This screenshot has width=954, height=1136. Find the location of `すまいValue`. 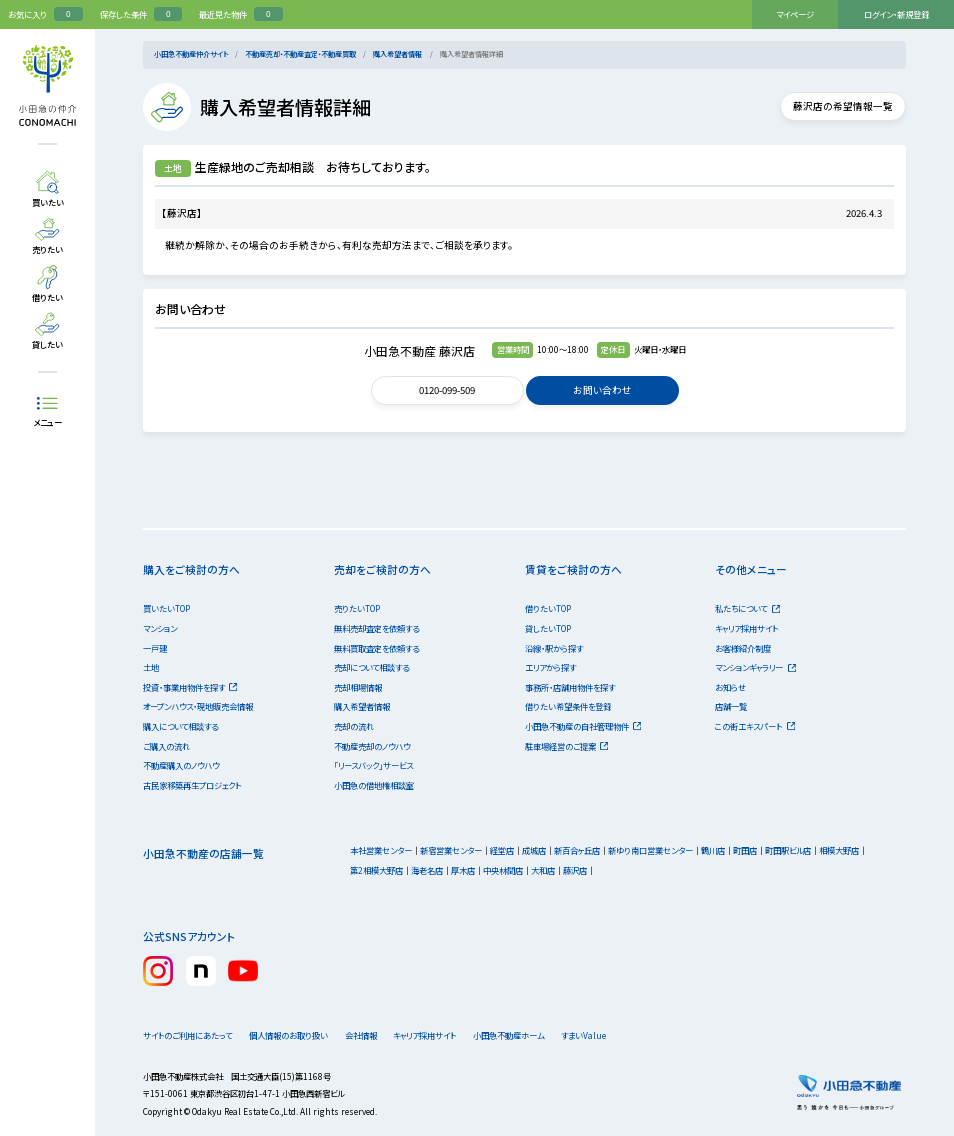

すまいValue is located at coordinates (627, 1035).